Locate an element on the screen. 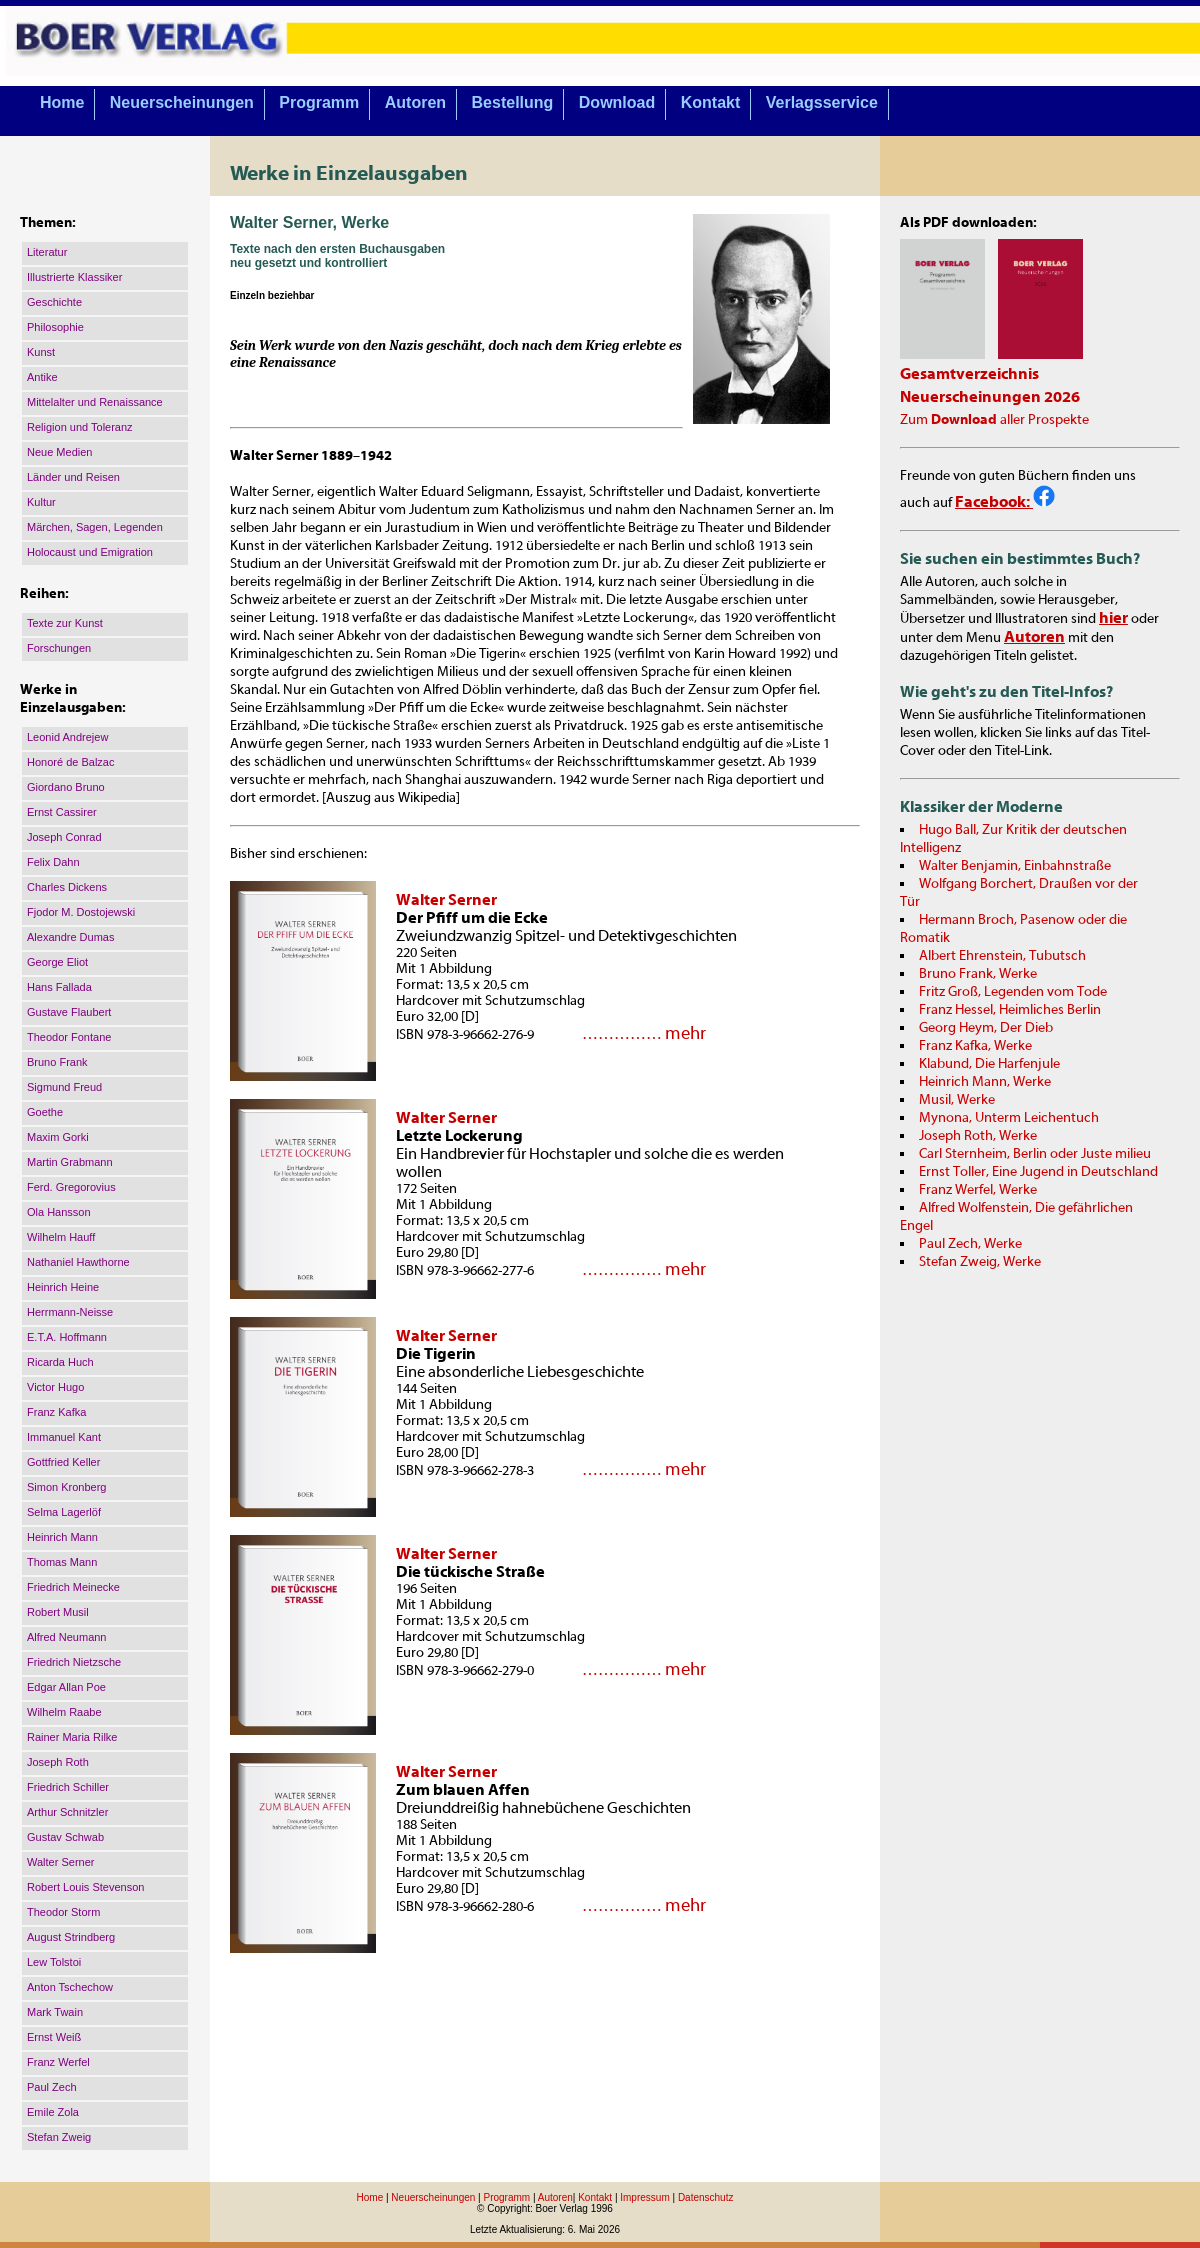 This screenshot has width=1200, height=2248. Kunst is located at coordinates (41, 352).